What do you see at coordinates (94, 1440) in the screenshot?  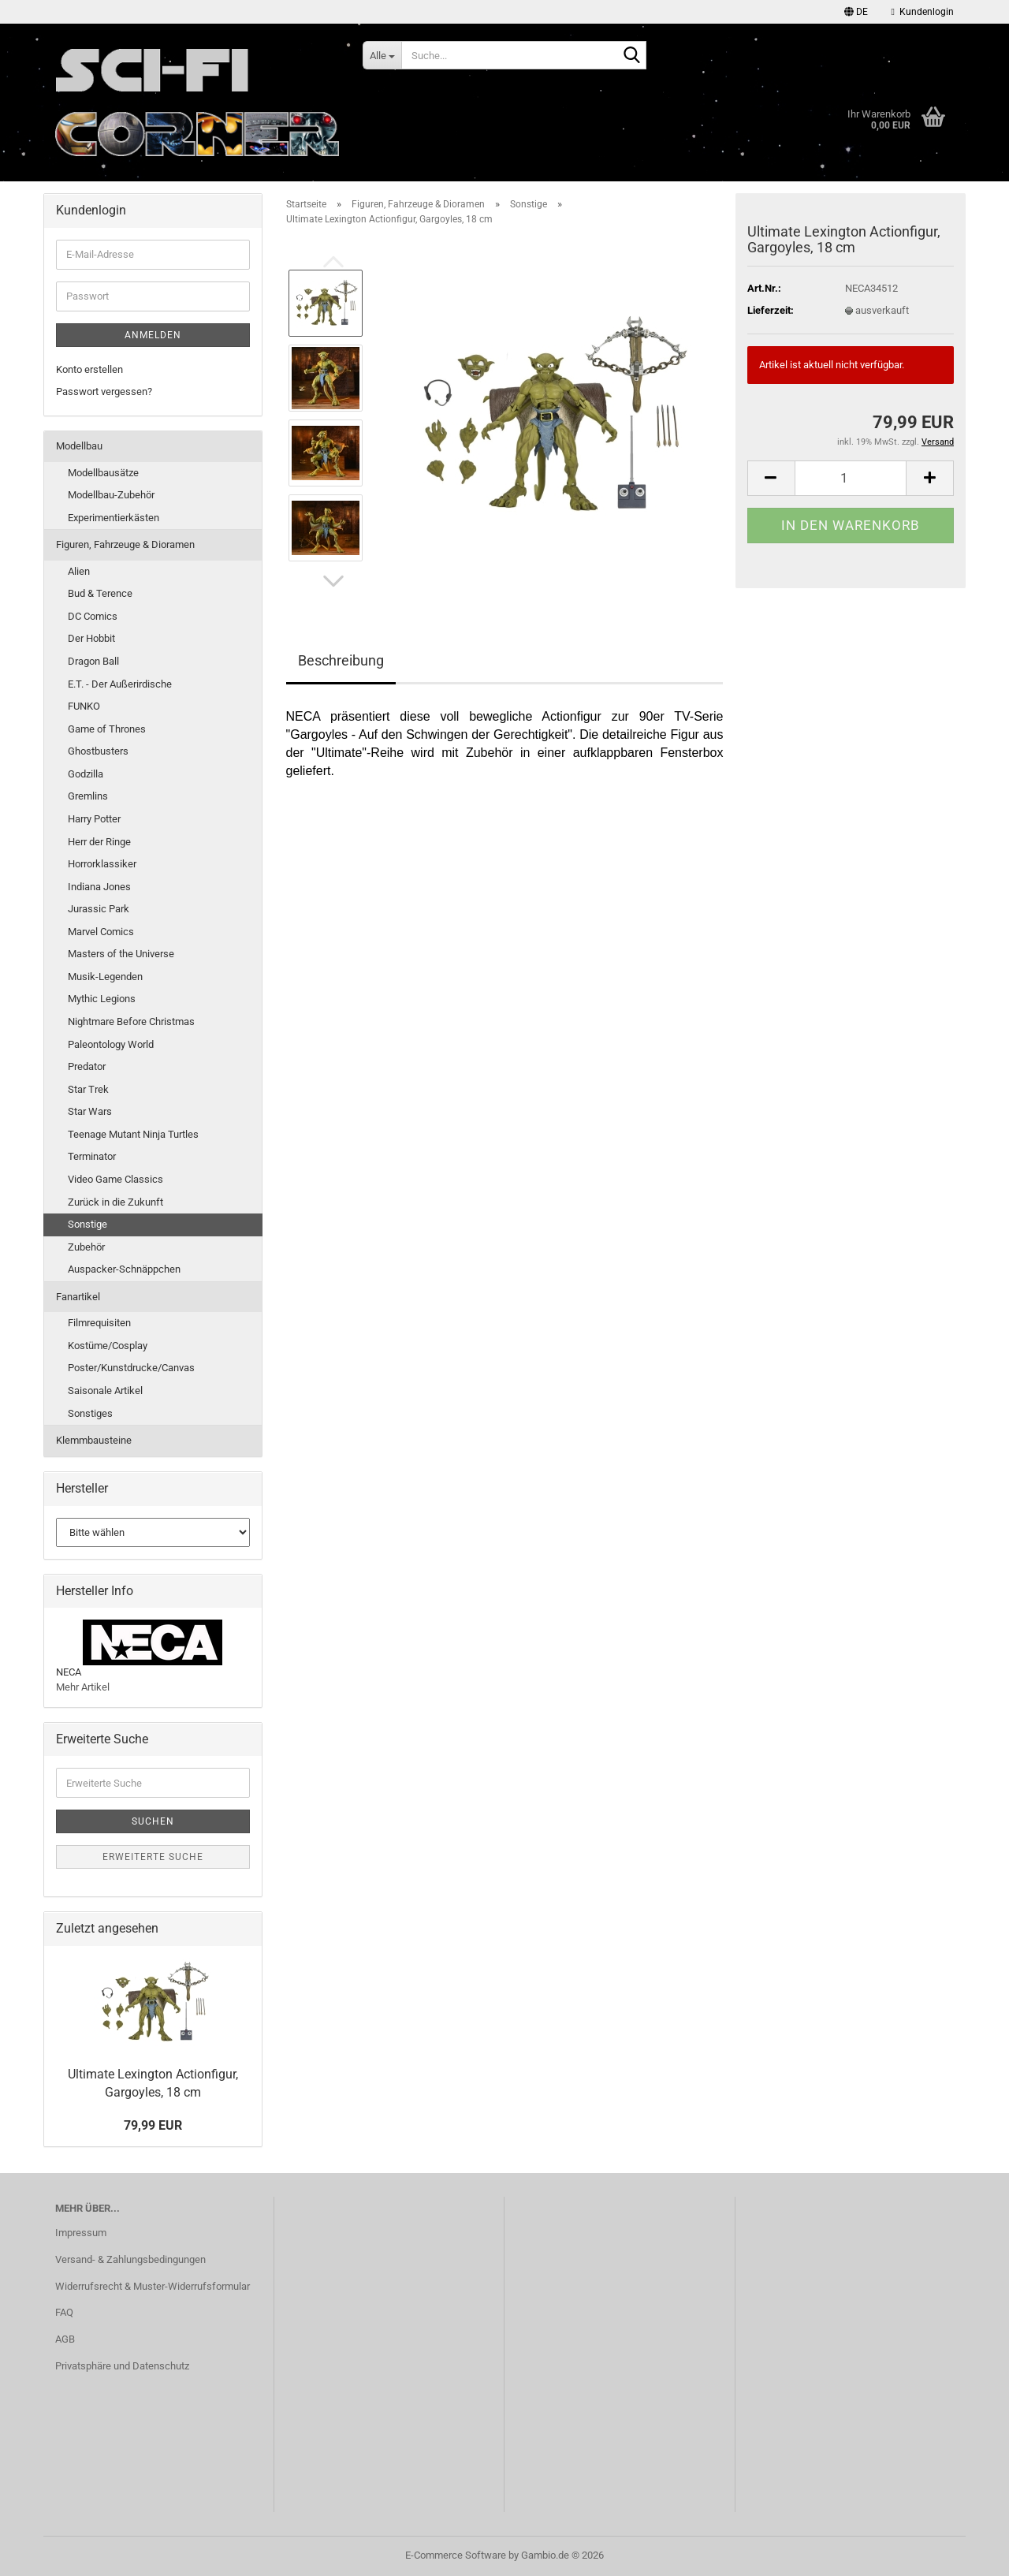 I see `Klemmbausteine` at bounding box center [94, 1440].